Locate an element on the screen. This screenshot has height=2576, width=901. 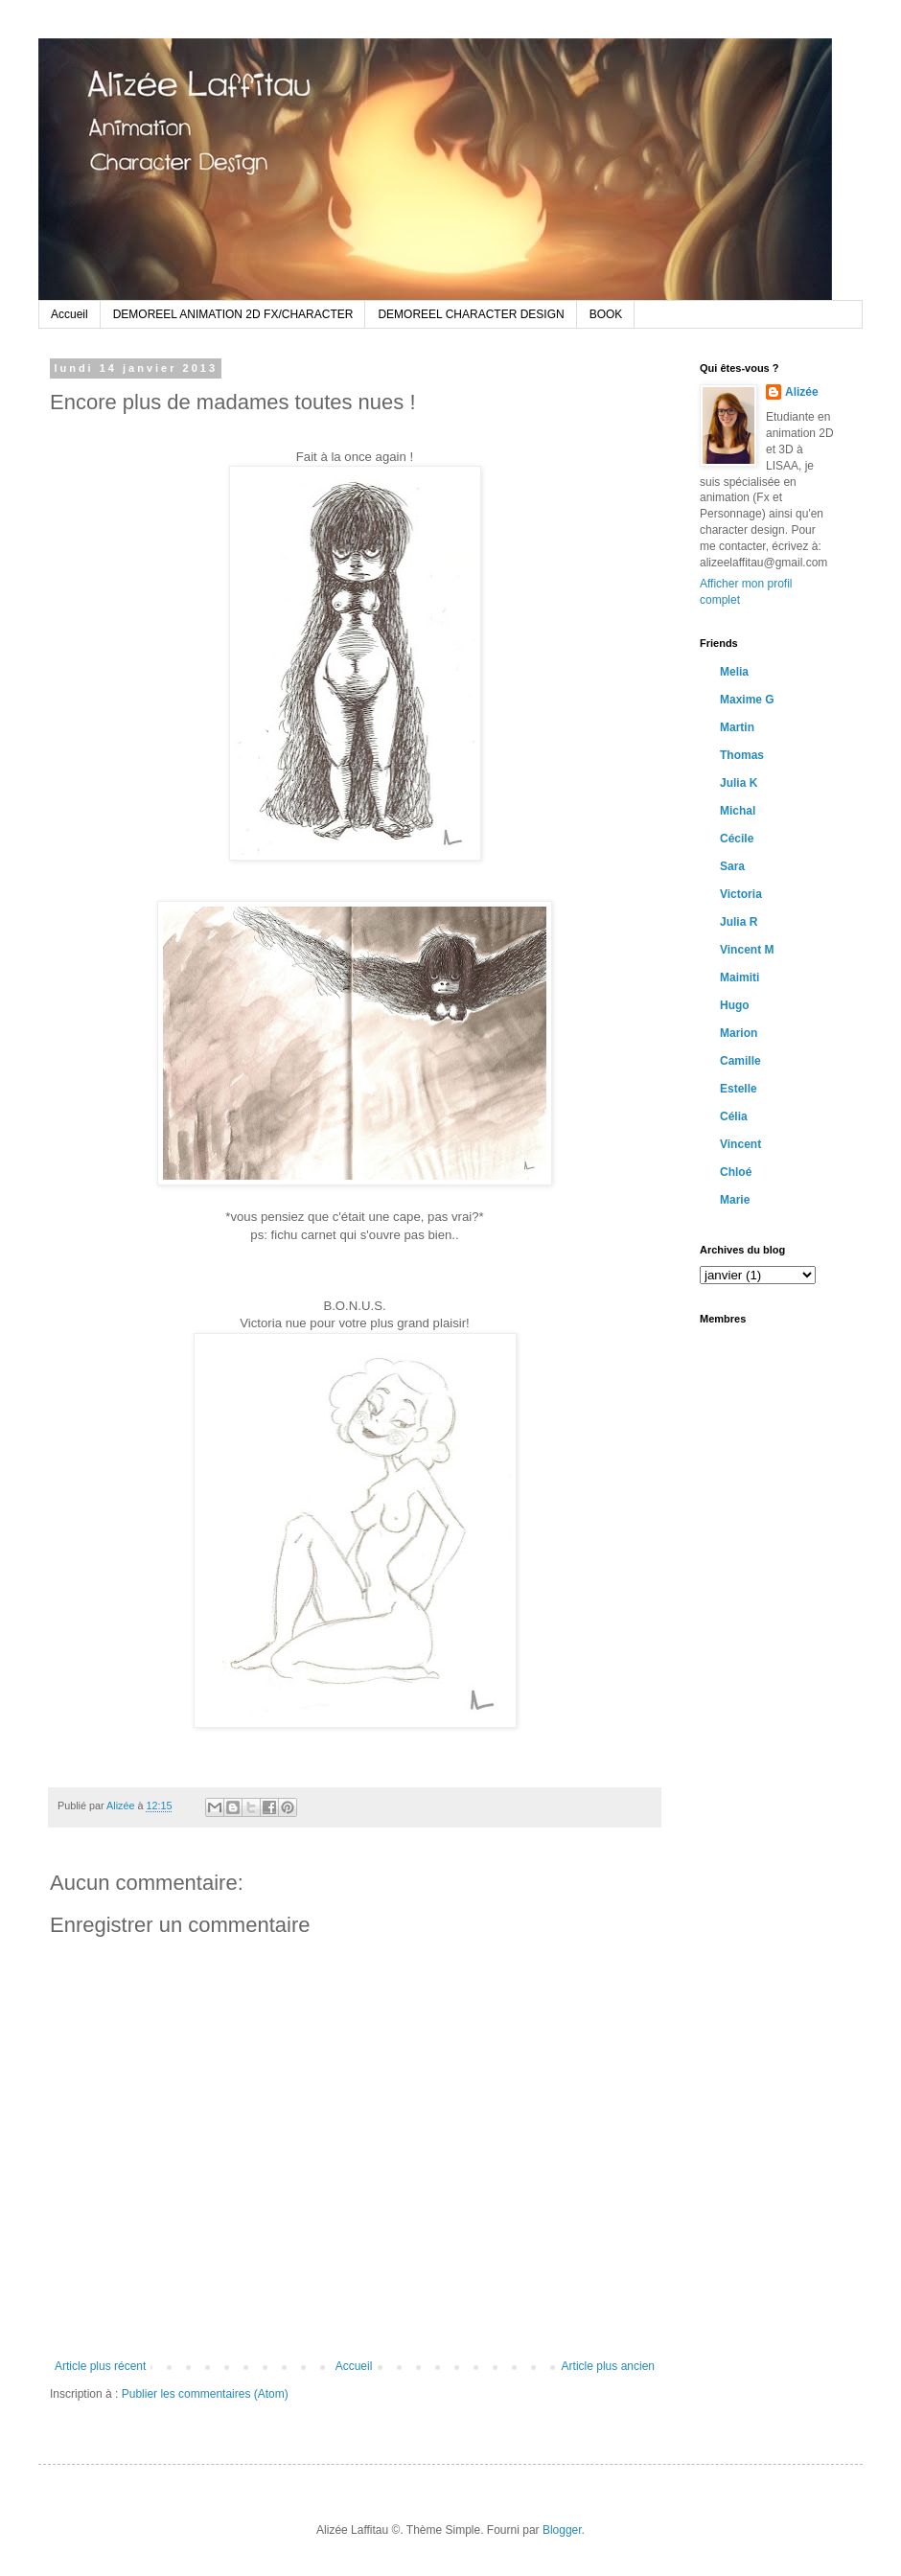
Article plus récent is located at coordinates (100, 2366).